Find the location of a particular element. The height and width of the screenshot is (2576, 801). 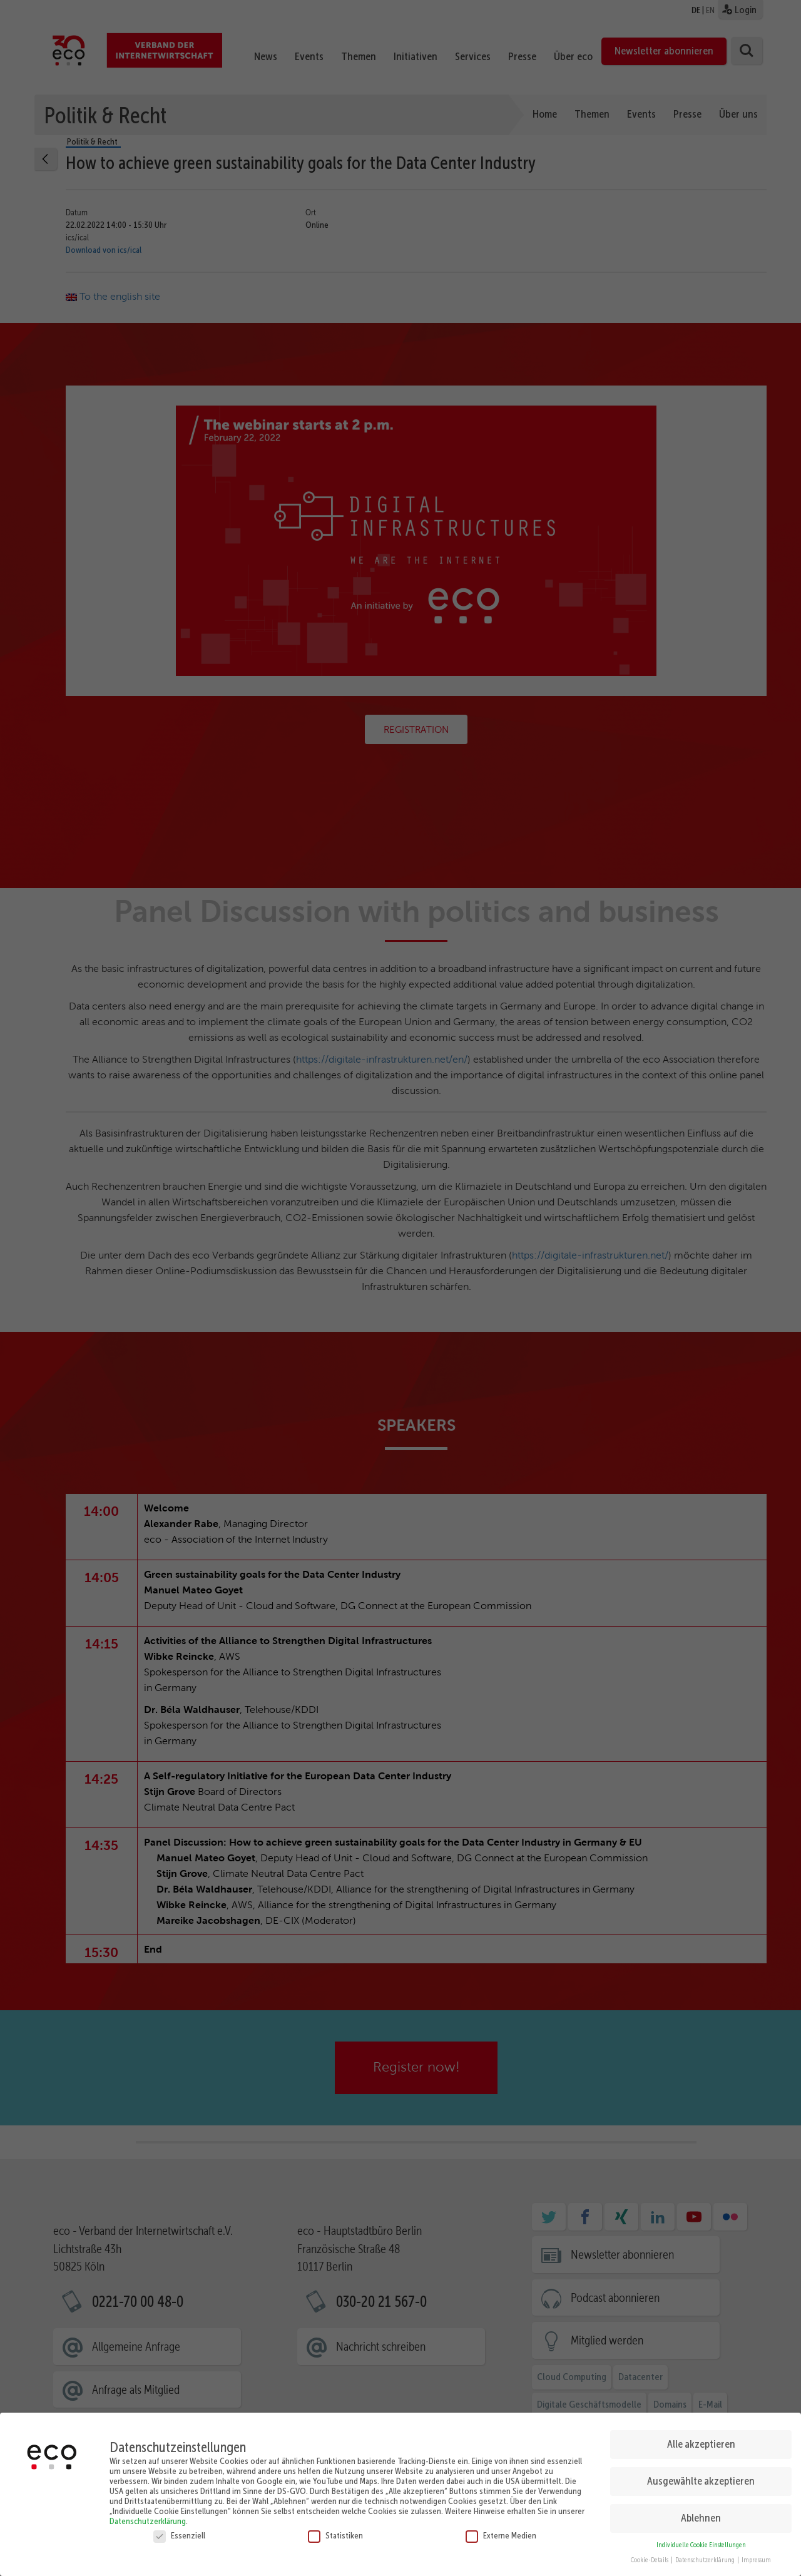

Ausgewählte akzeptieren [button] is located at coordinates (701, 2475).